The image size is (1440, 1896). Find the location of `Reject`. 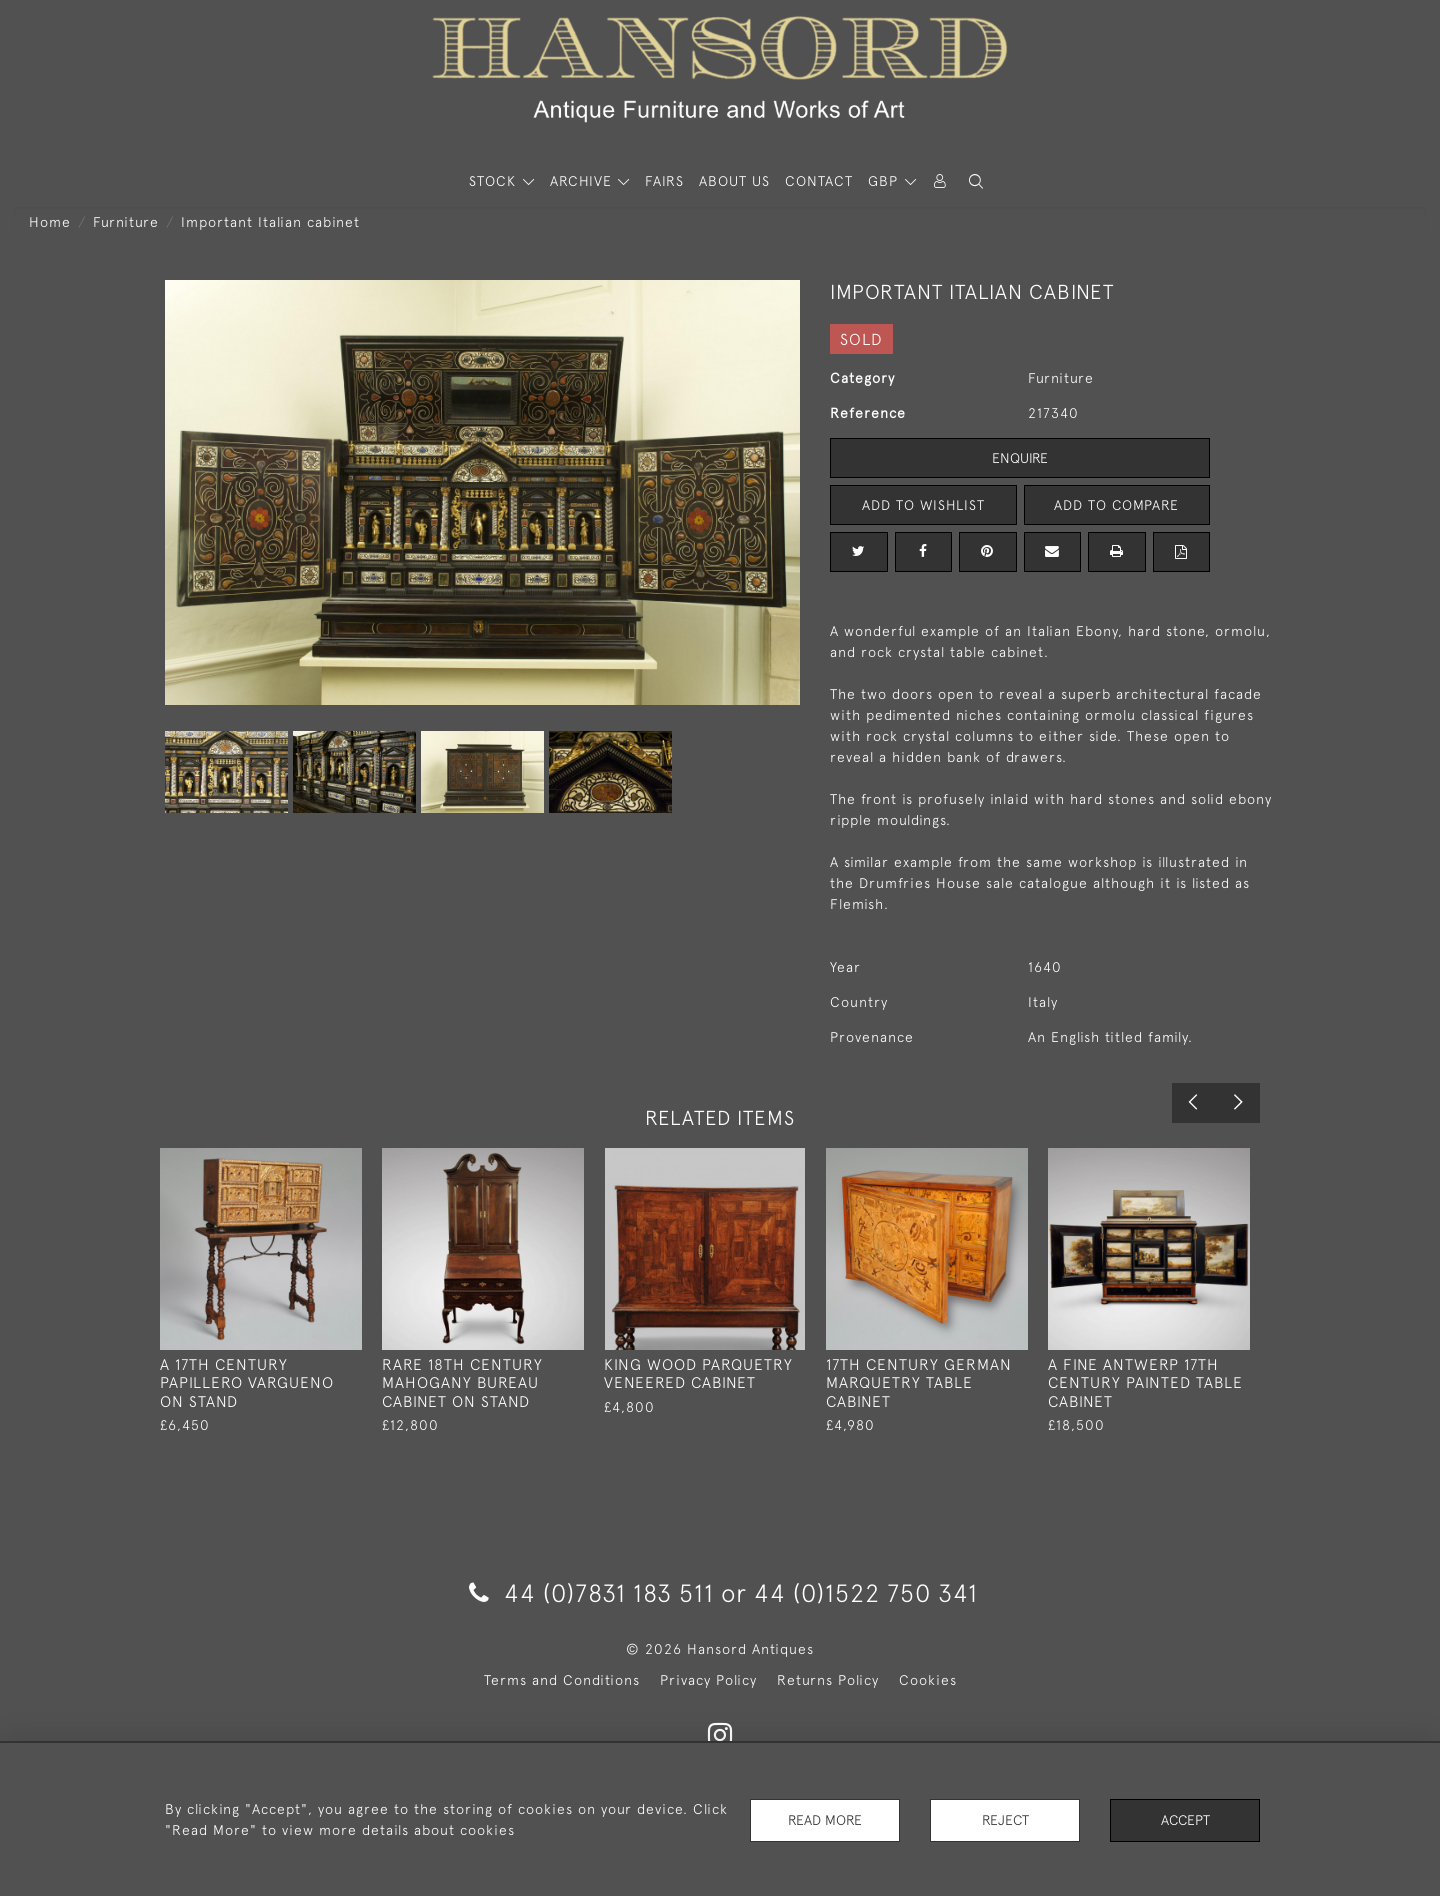

Reject is located at coordinates (1005, 1820).